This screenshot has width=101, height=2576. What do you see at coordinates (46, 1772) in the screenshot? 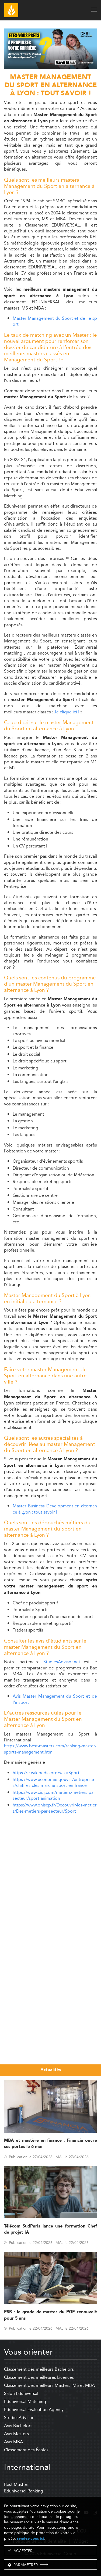
I see `https://fr.wikipedia.org/wiki/Sport` at bounding box center [46, 1772].